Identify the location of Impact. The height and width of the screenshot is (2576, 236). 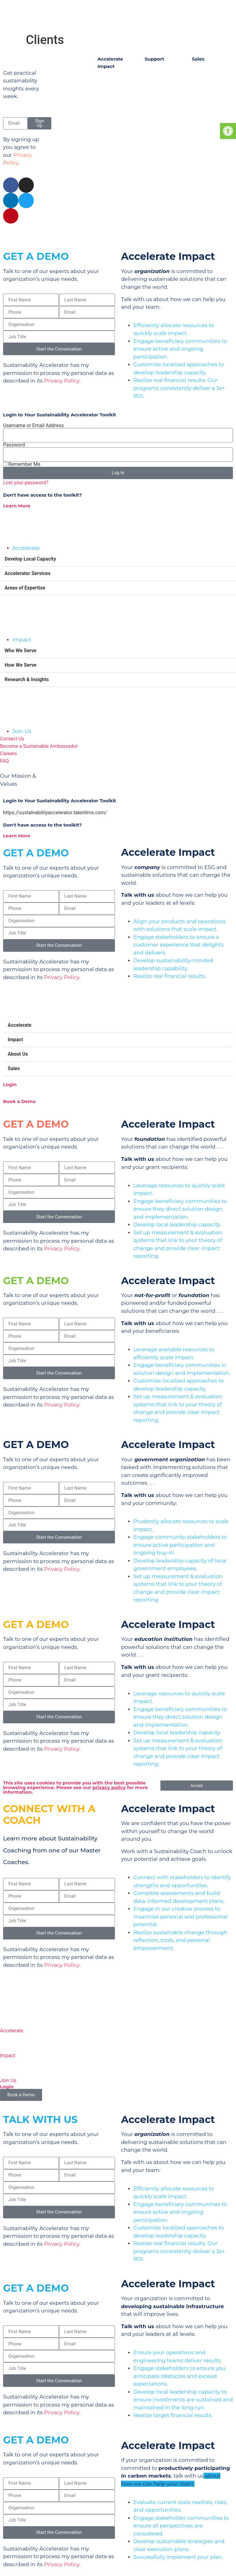
(15, 1039).